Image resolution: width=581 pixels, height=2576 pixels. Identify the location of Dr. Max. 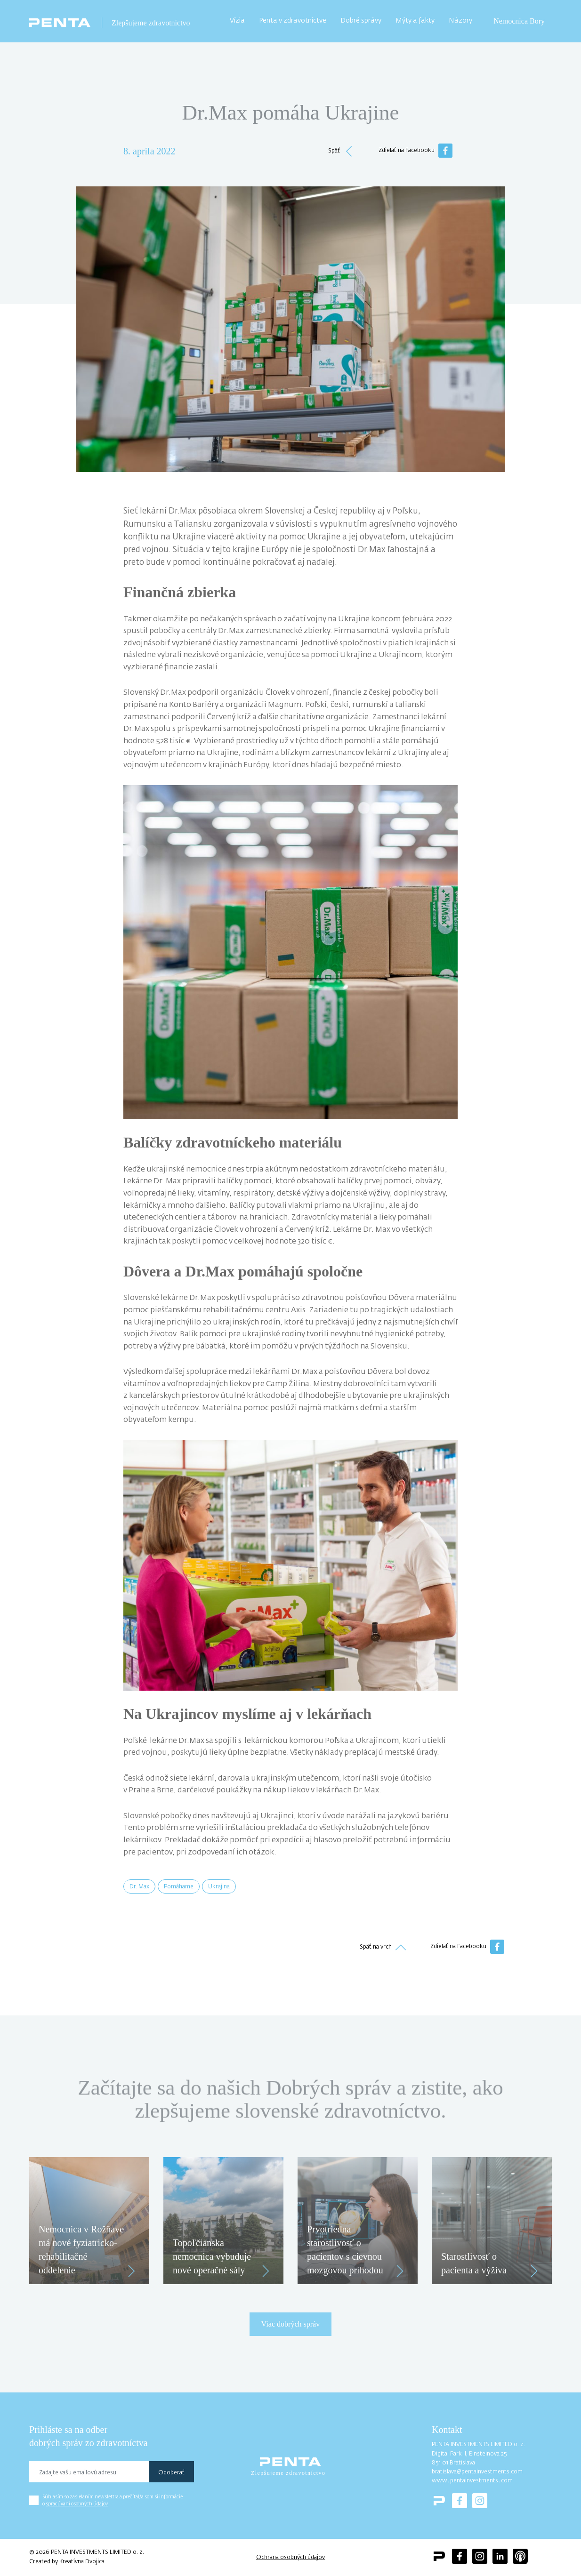
(139, 1887).